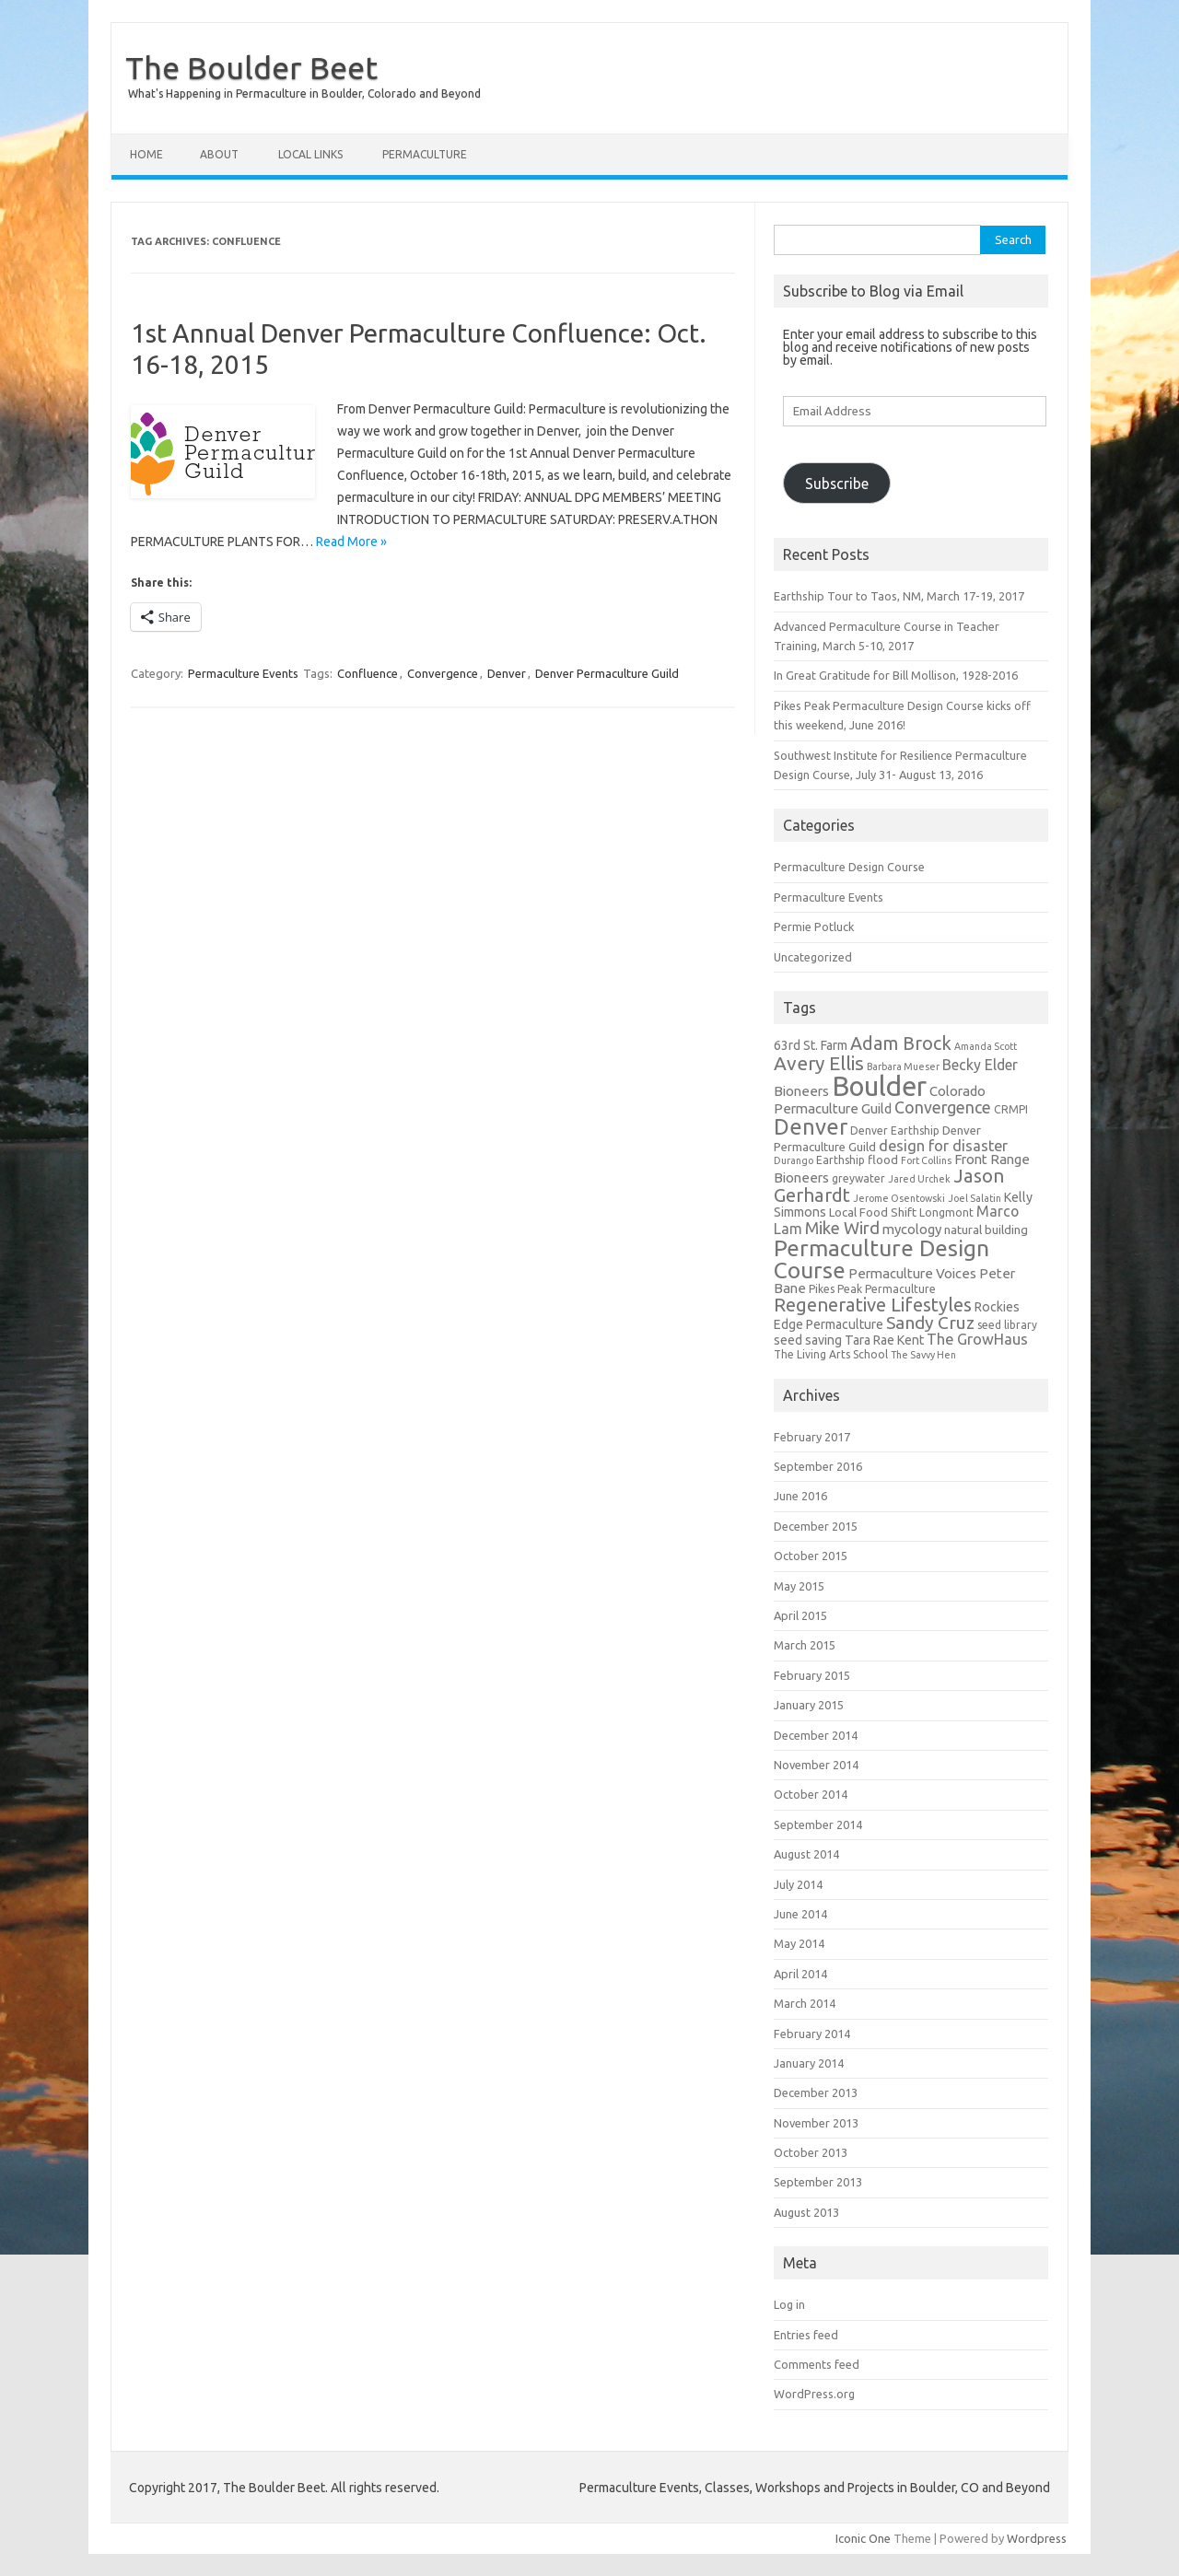 This screenshot has height=2576, width=1179. What do you see at coordinates (840, 1160) in the screenshot?
I see `Earthship [Earthship (5 items)]` at bounding box center [840, 1160].